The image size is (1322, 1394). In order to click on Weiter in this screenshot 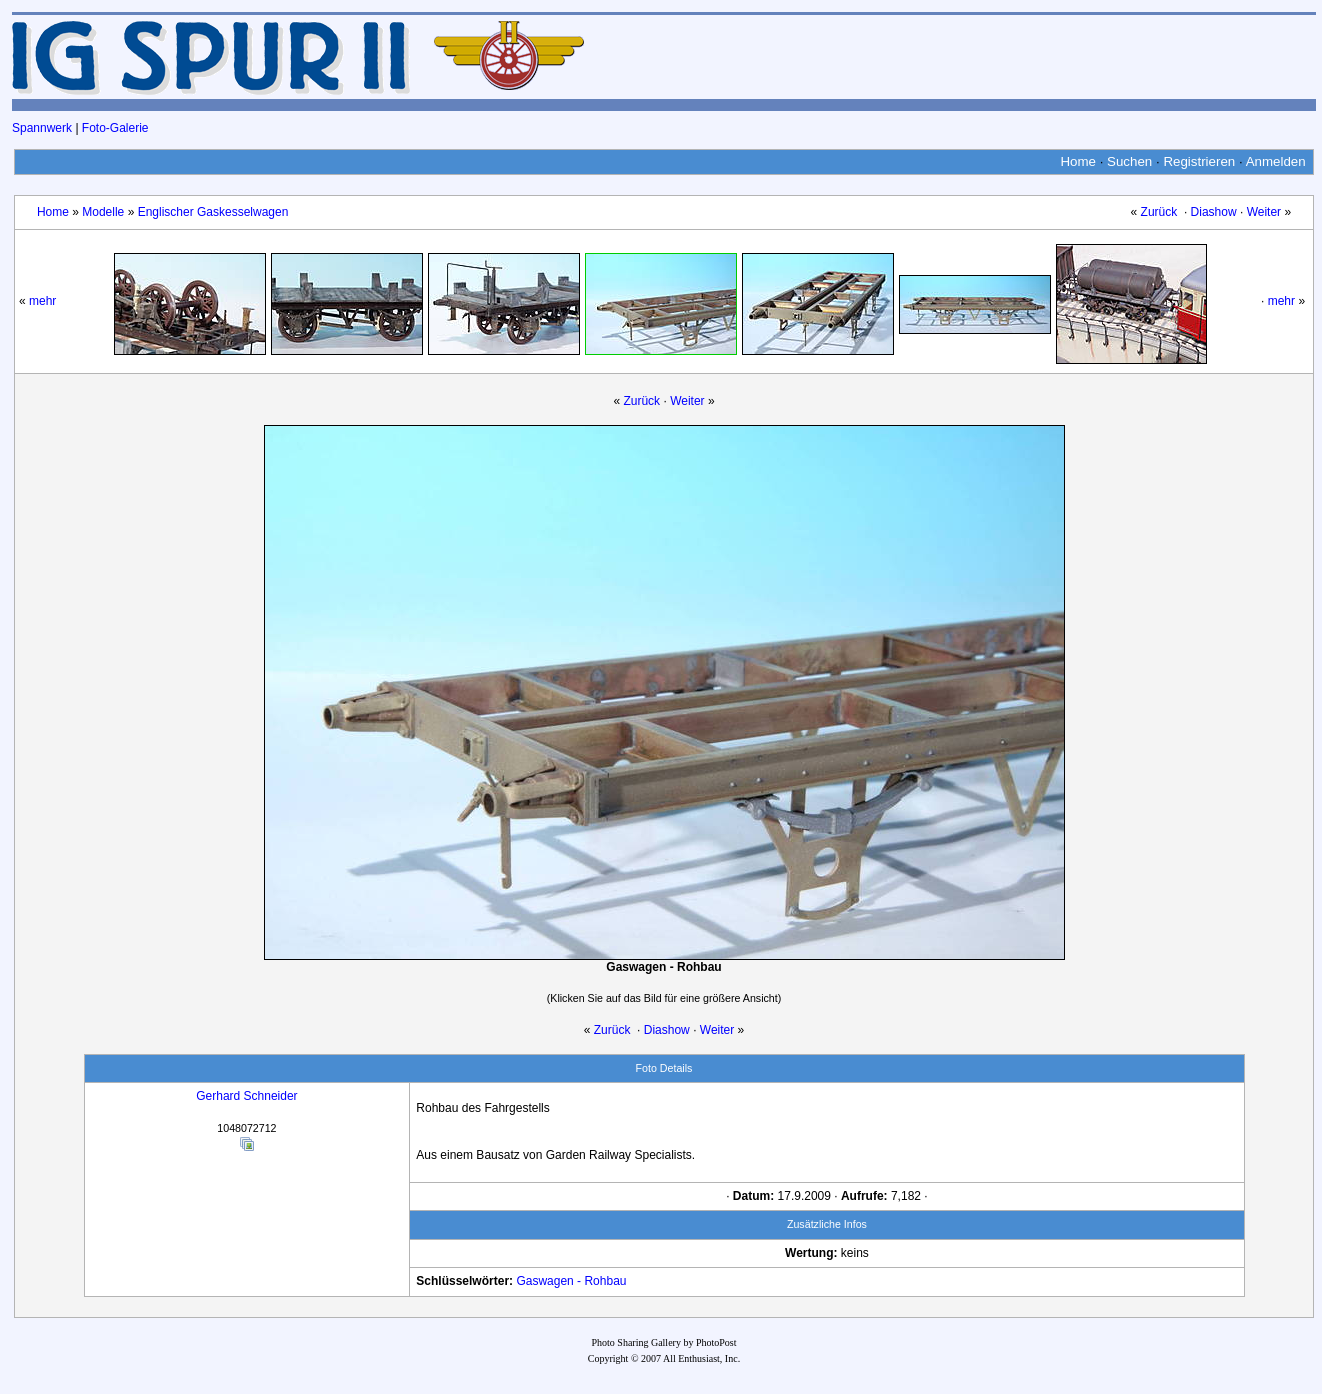, I will do `click(1264, 212)`.